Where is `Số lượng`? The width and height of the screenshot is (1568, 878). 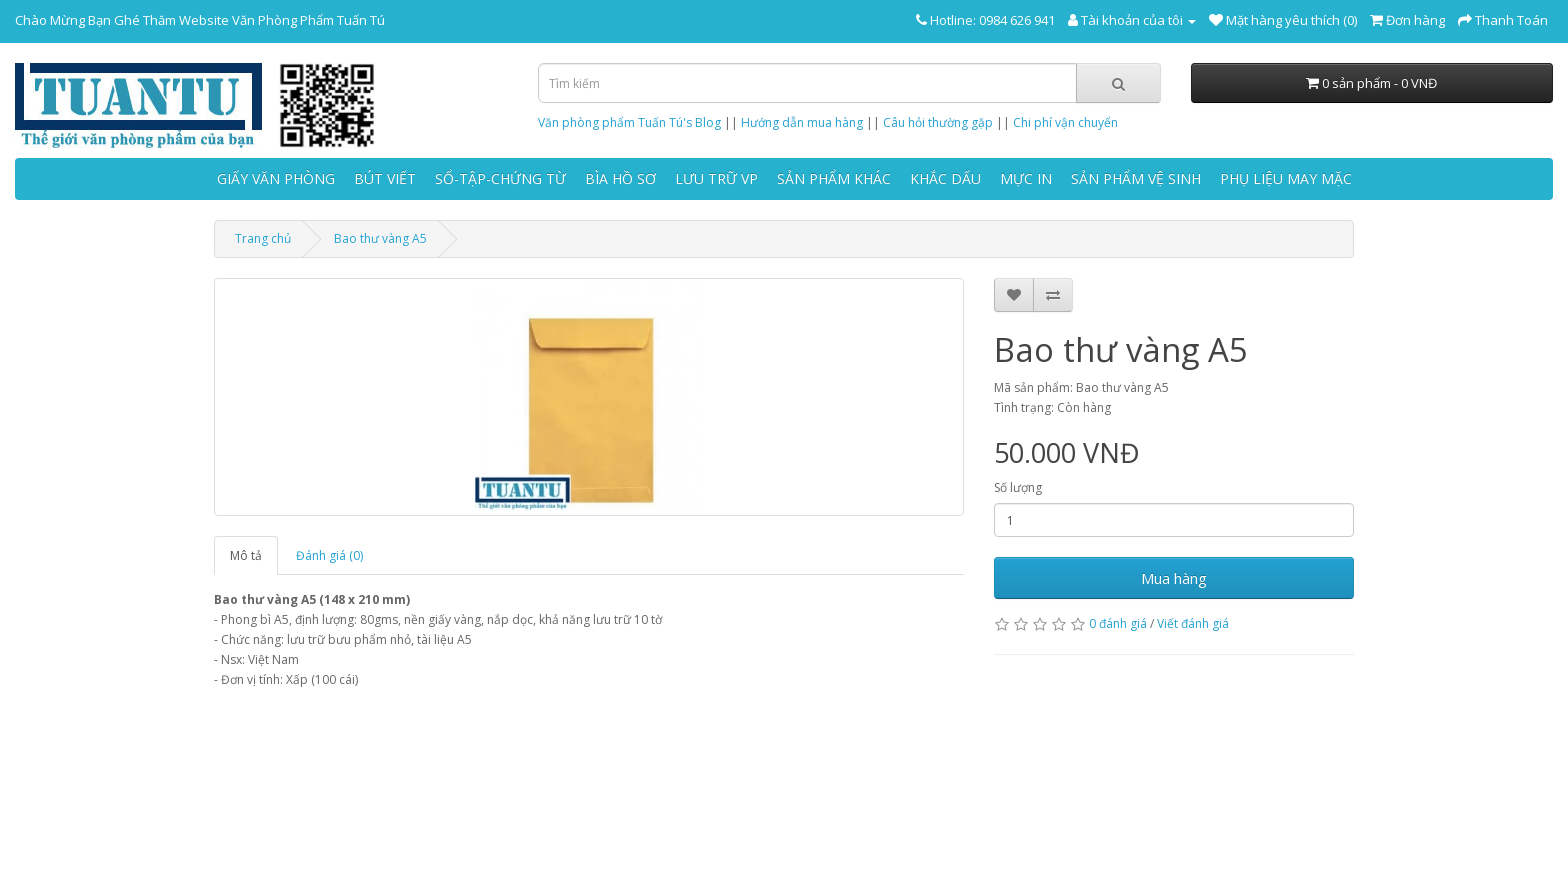 Số lượng is located at coordinates (1018, 487).